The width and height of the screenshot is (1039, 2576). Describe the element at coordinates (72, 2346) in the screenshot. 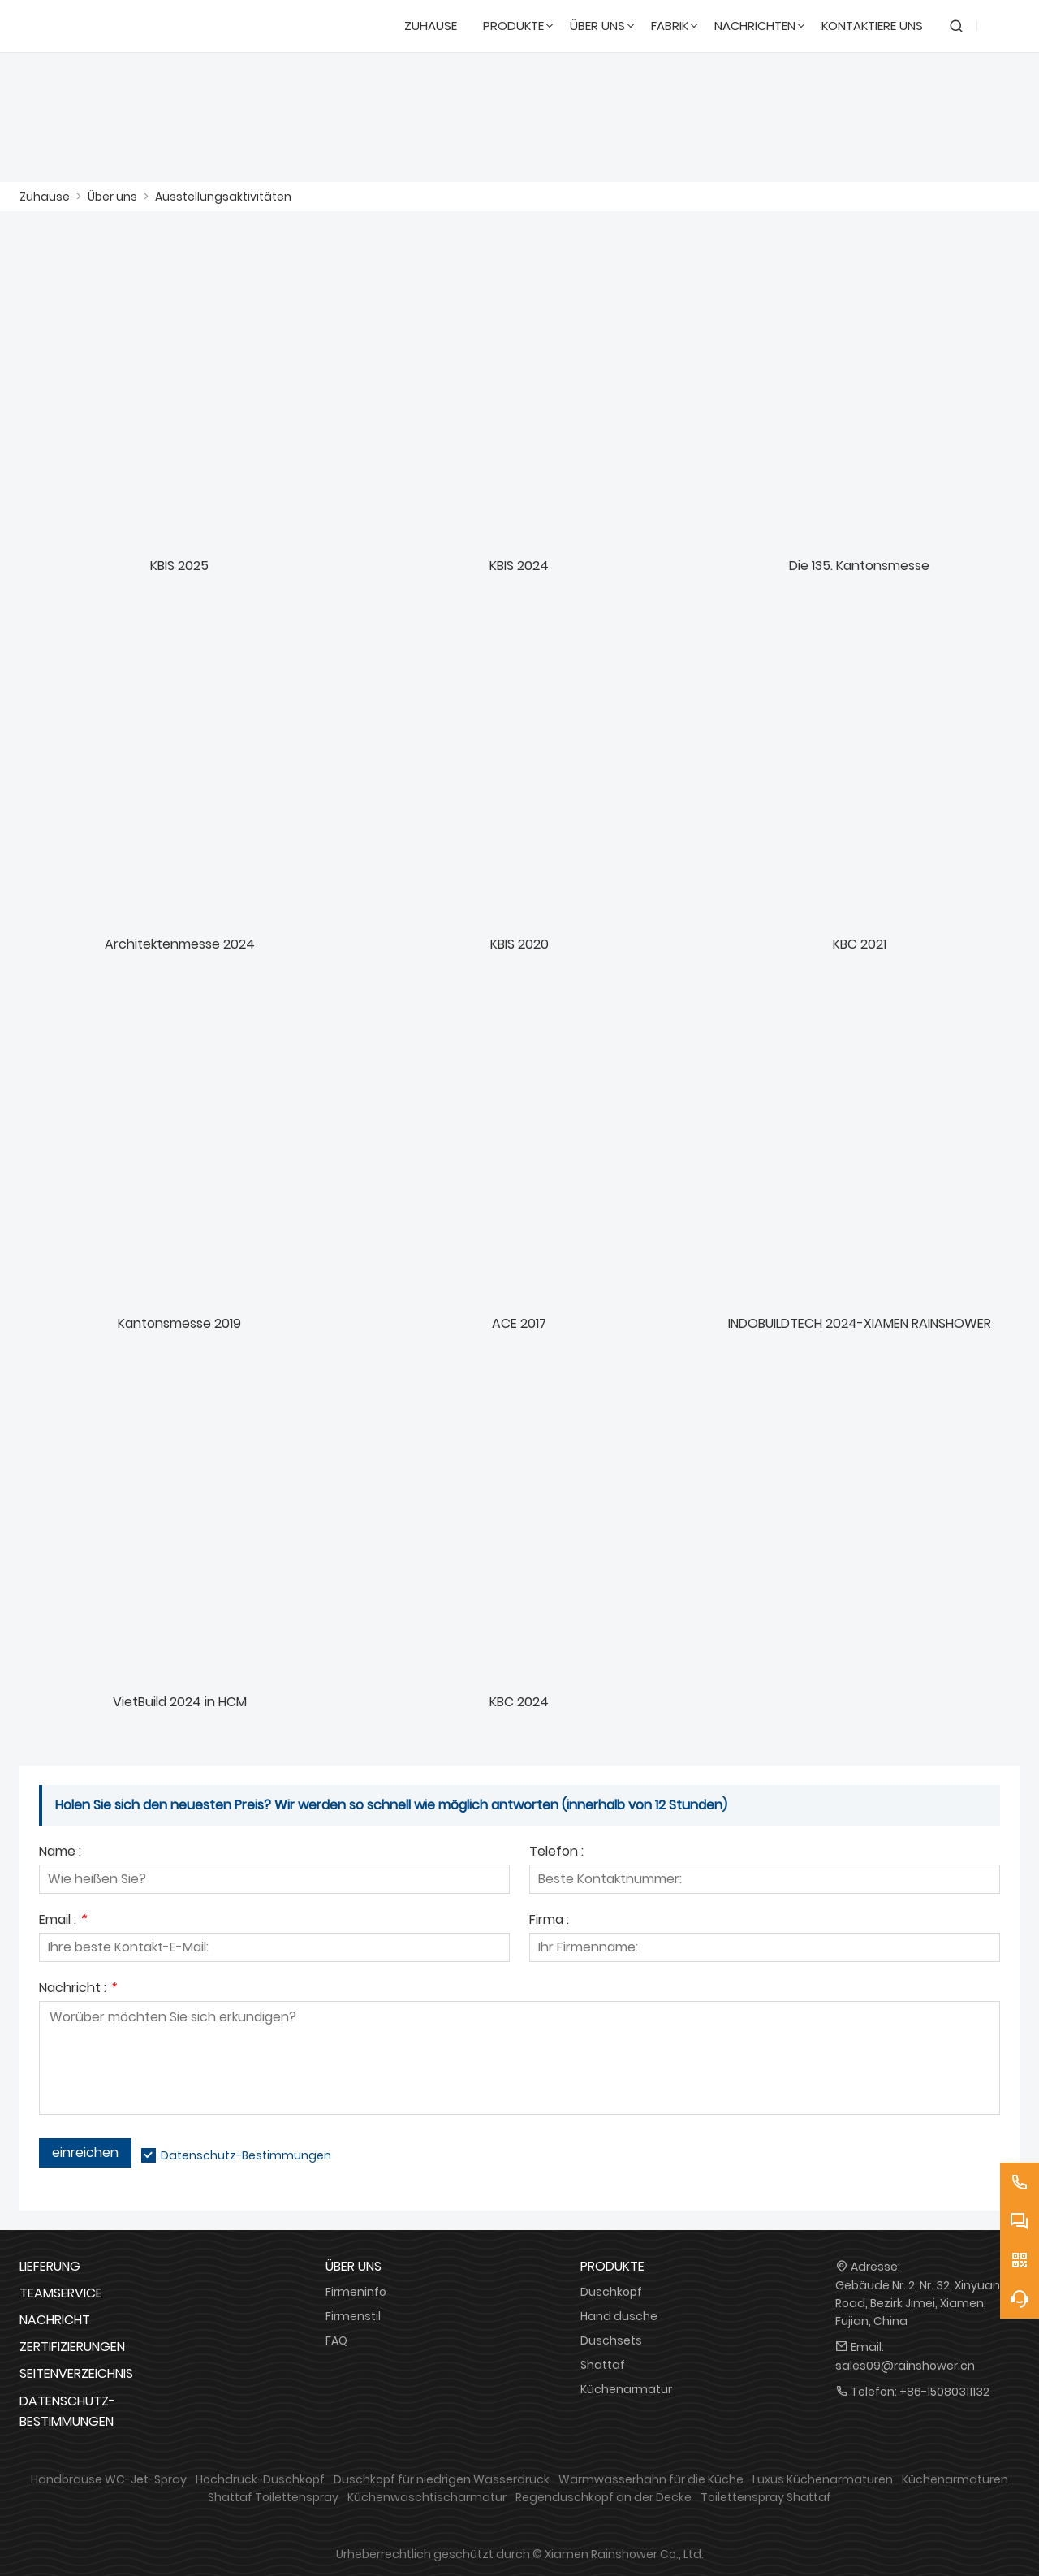

I see `Zertifizierungen` at that location.